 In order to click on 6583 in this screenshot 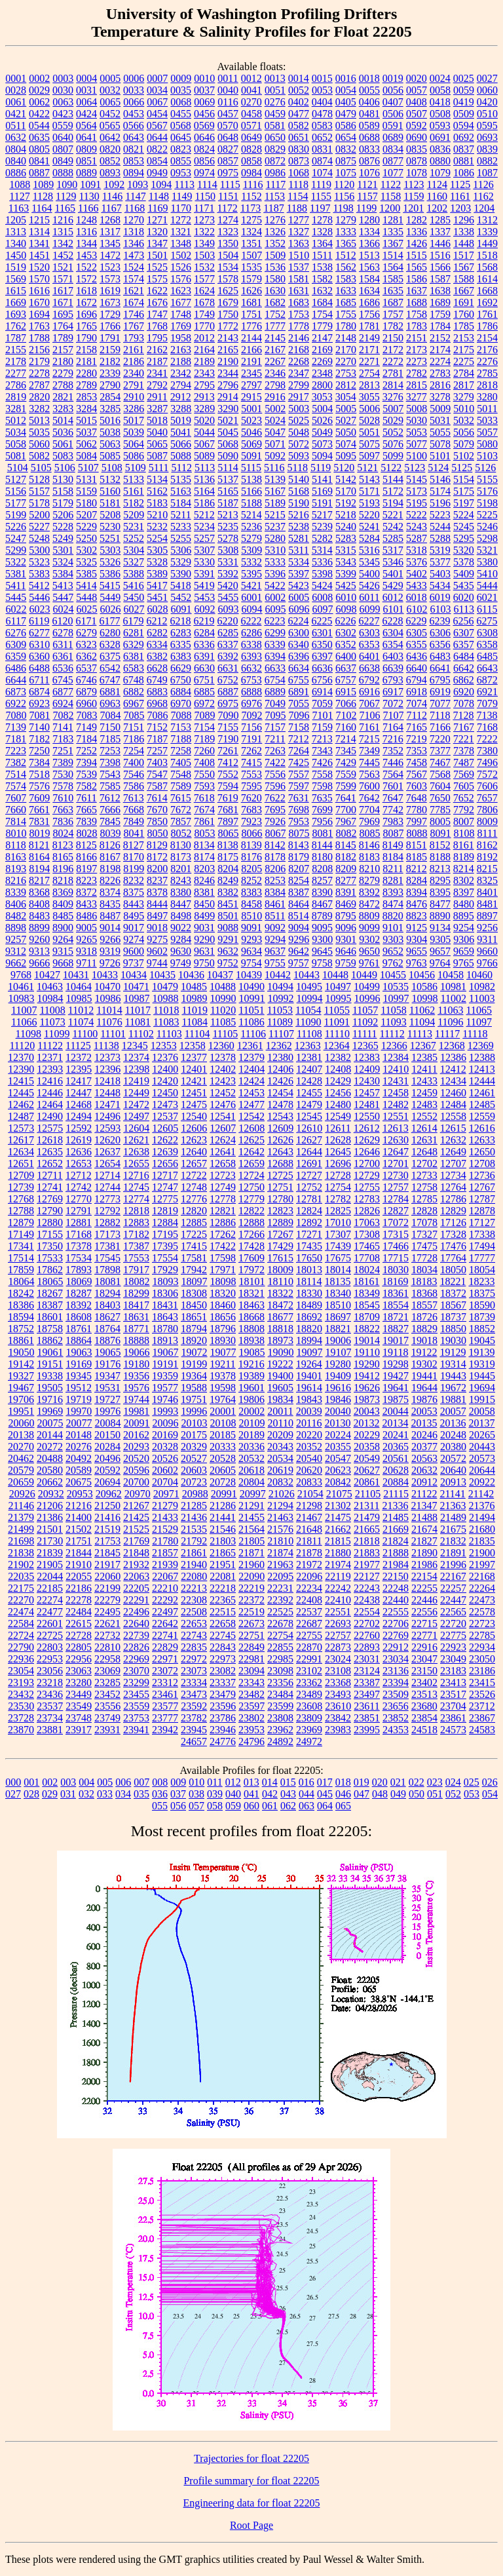, I will do `click(133, 668)`.